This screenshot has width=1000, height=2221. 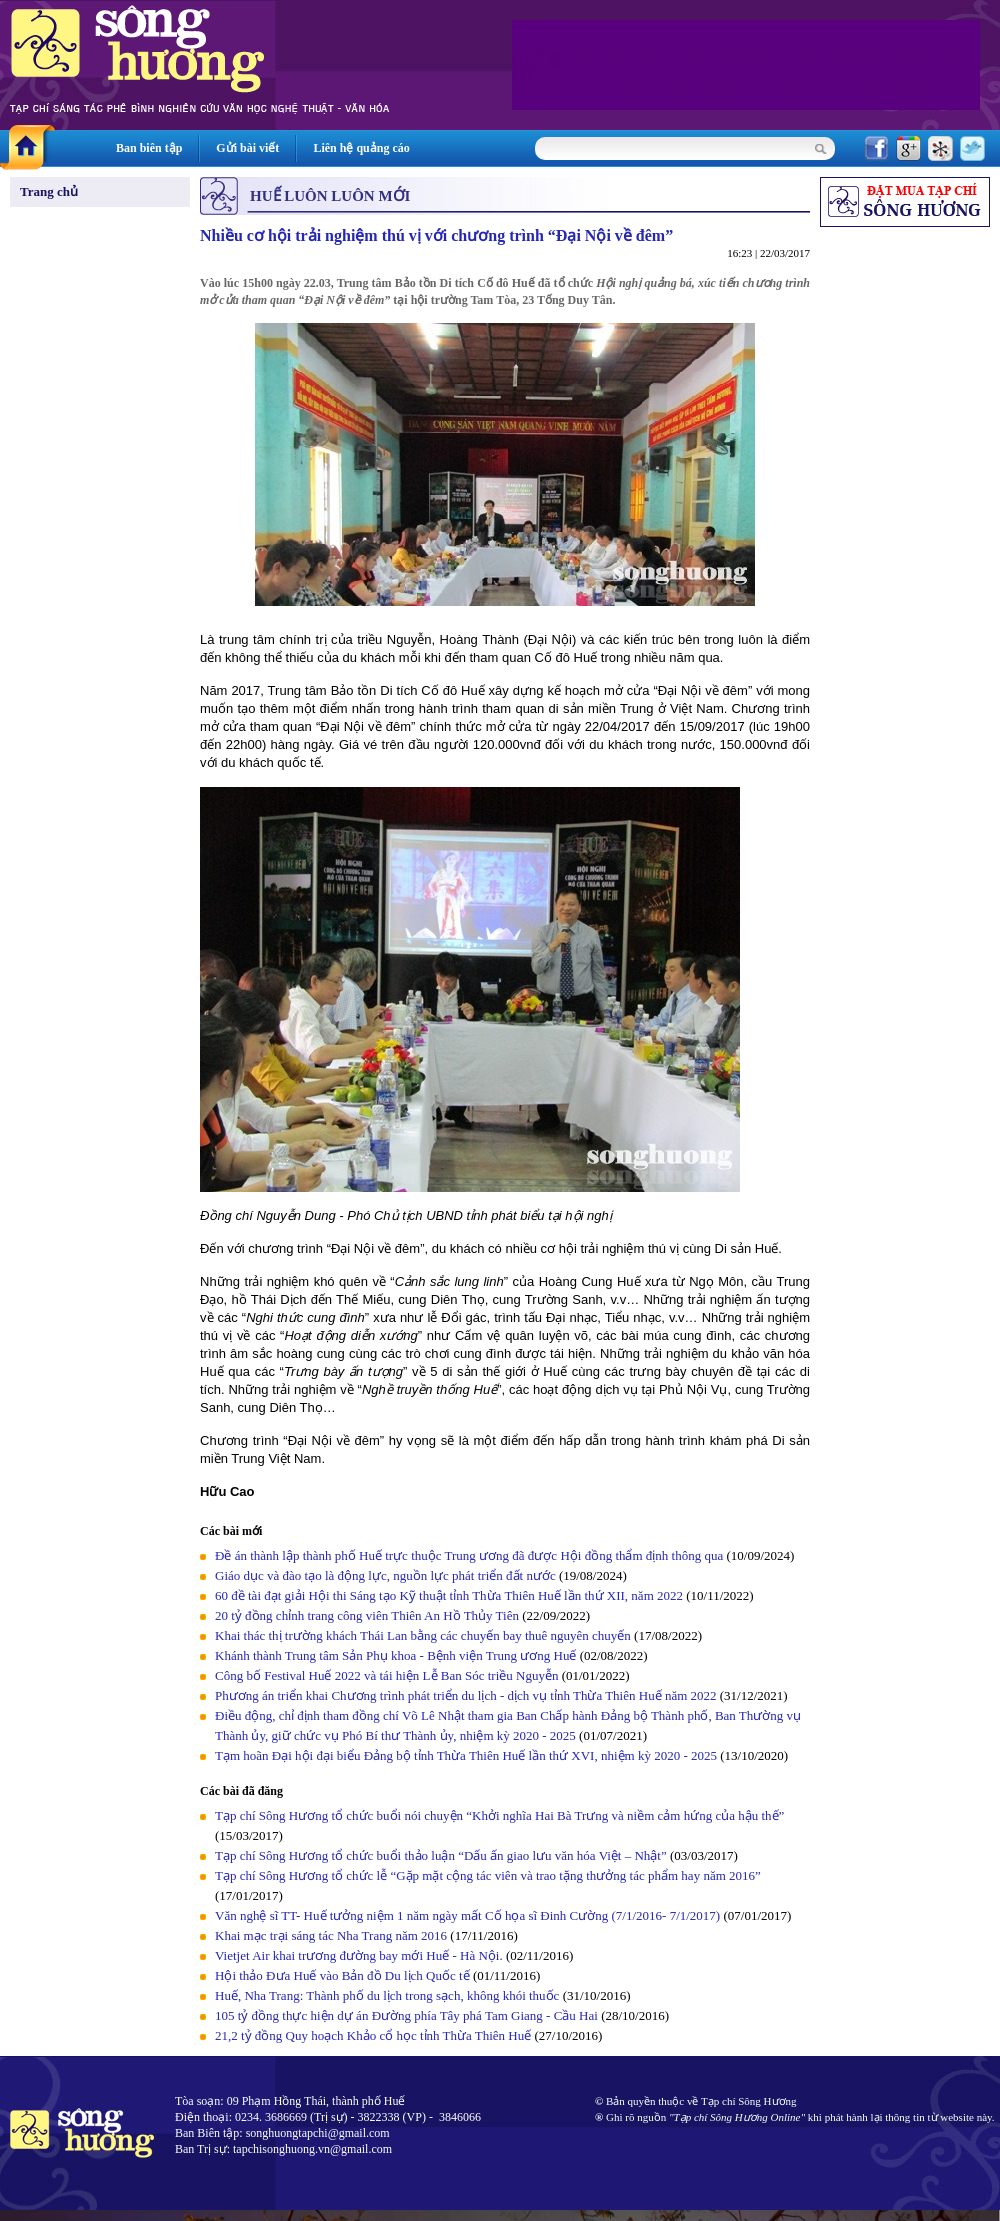 I want to click on Giáo dục và đào tạo là động lực, nguồn lực phát triển đất nước, so click(x=385, y=1575).